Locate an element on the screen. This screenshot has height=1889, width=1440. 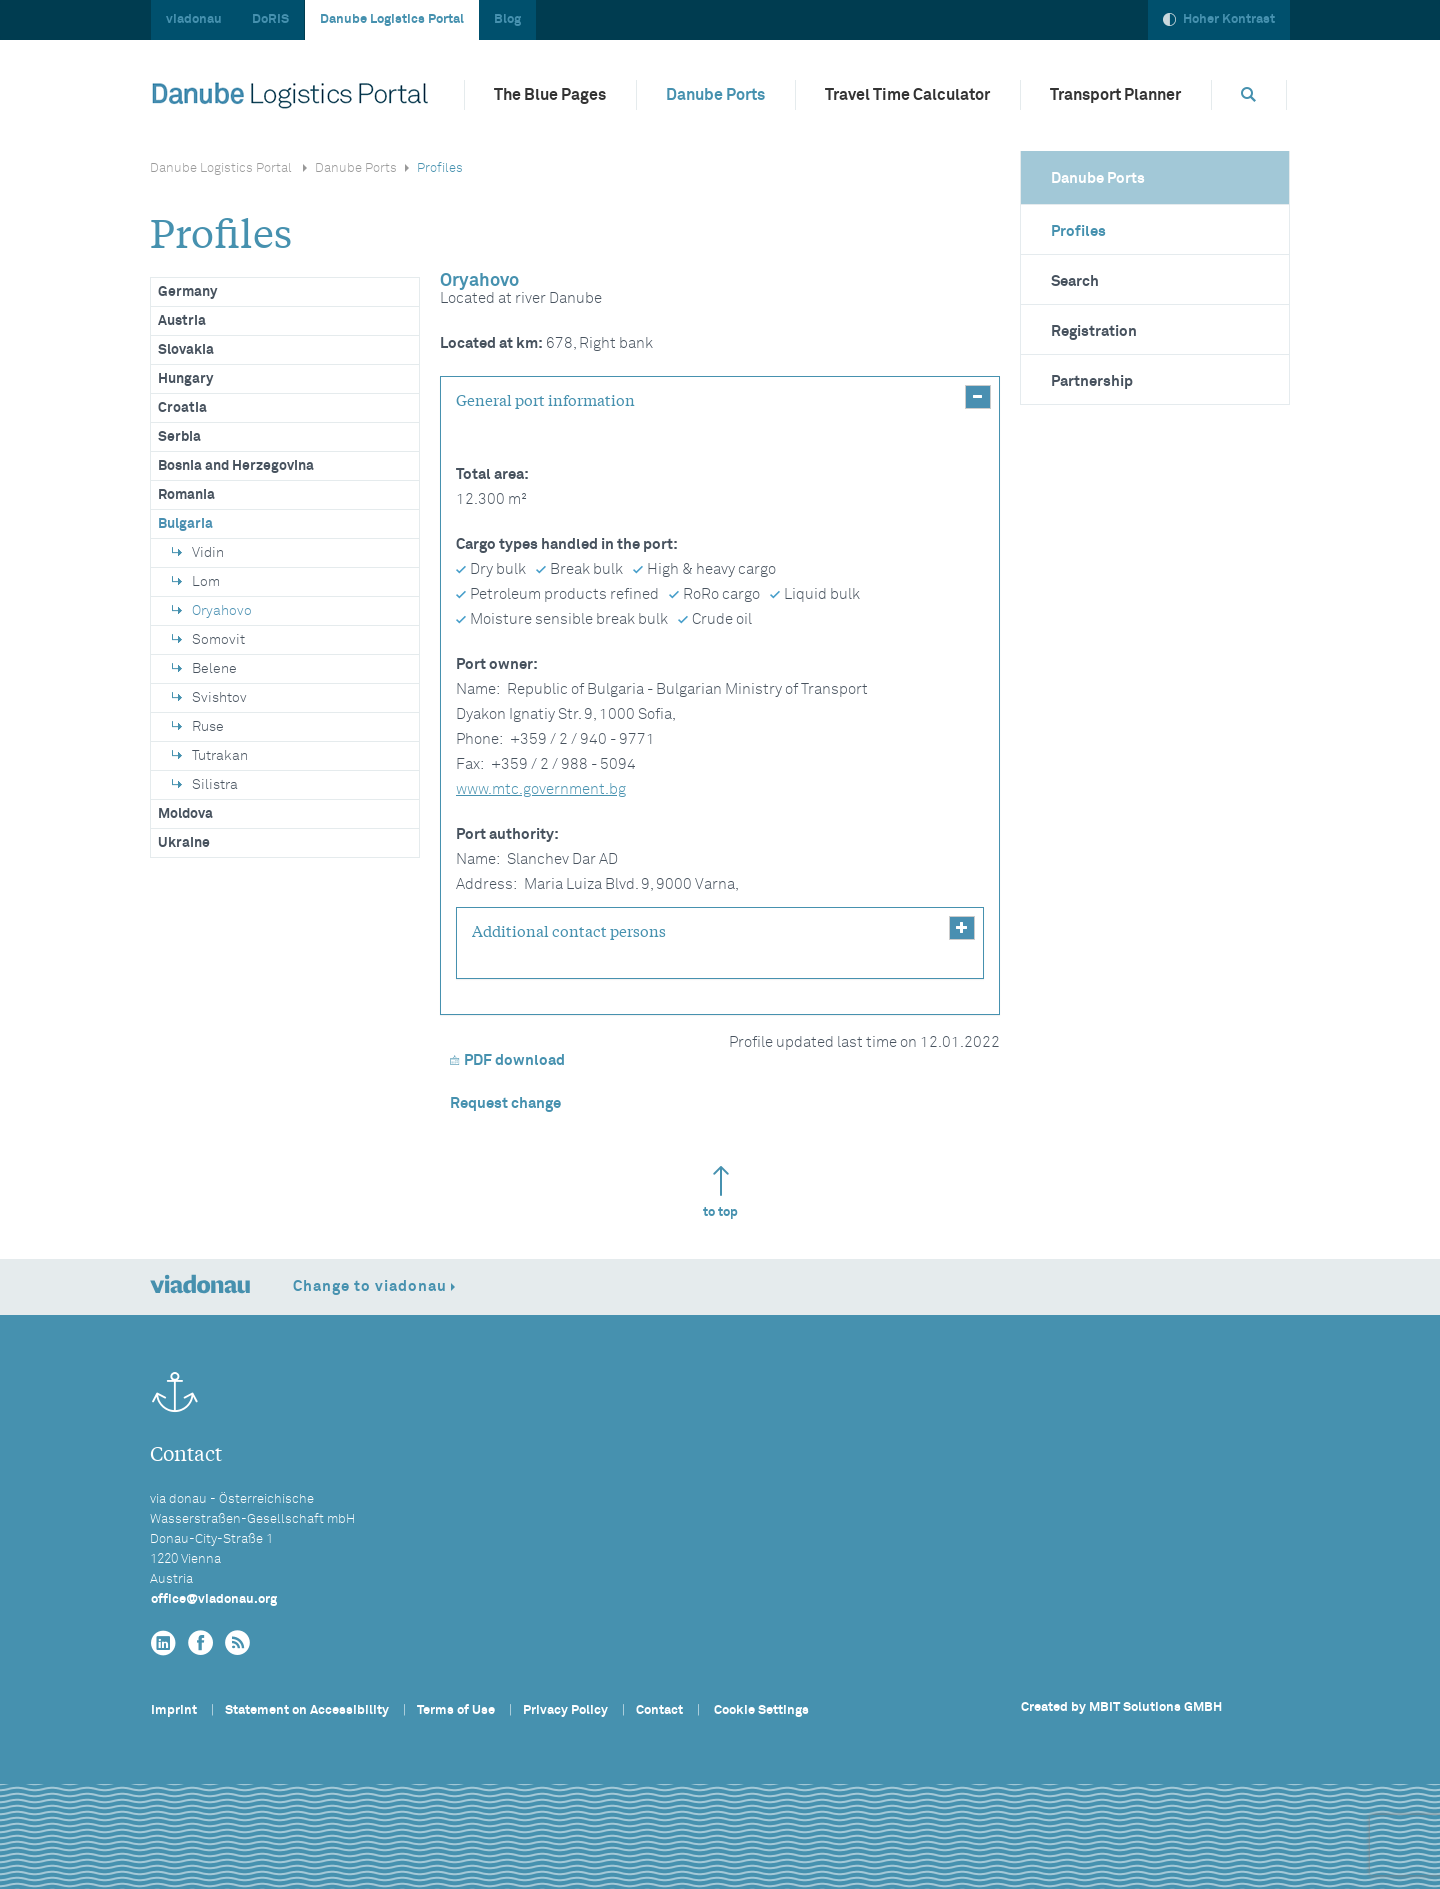
officeviadonau.org is located at coordinates (214, 1599).